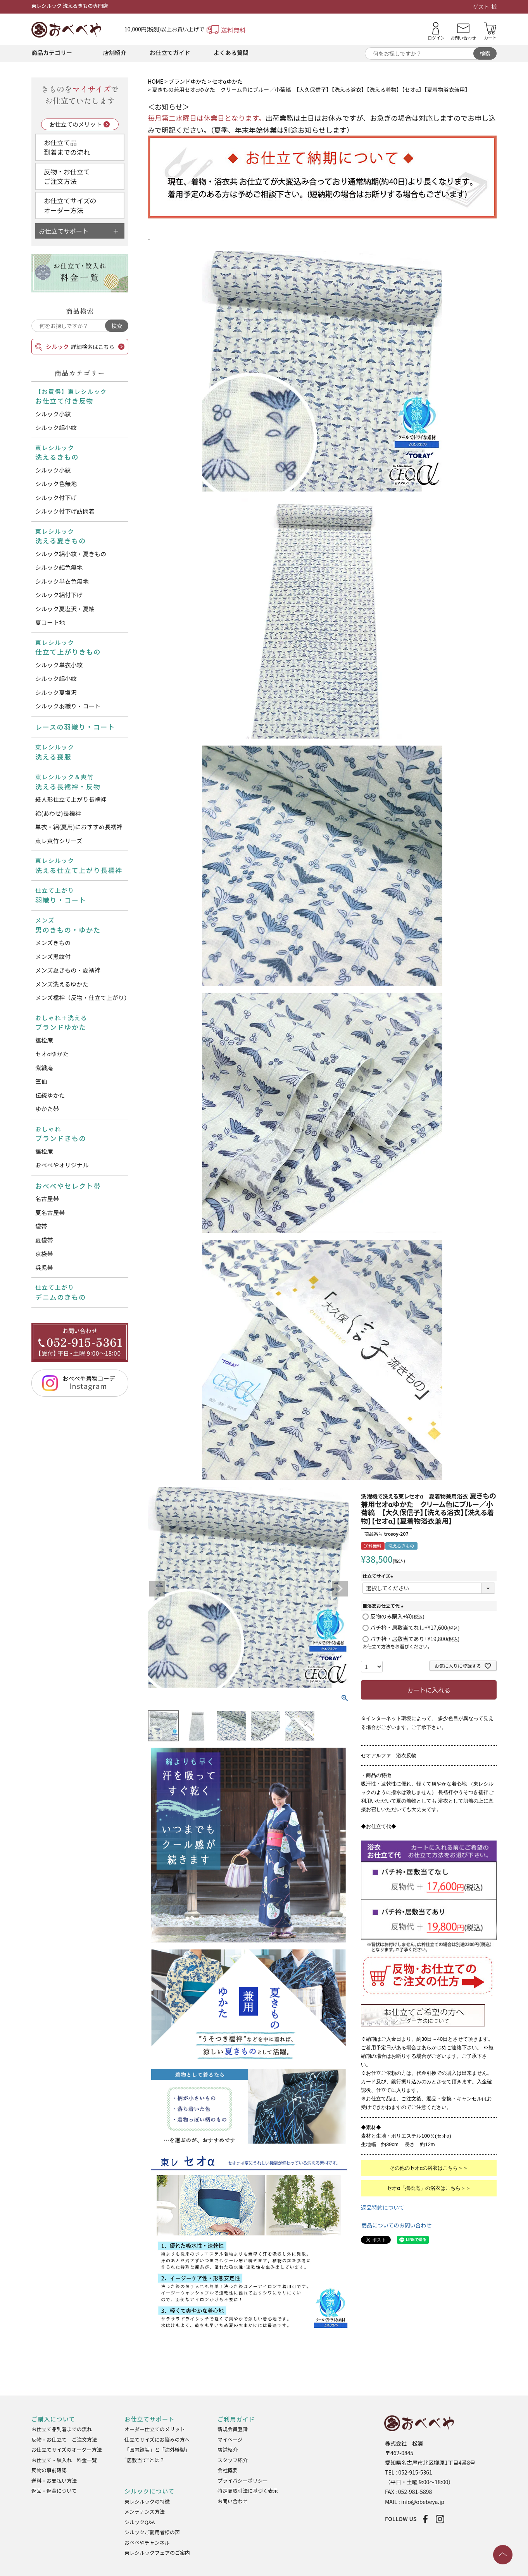 This screenshot has height=2576, width=528. I want to click on よくある質問, so click(231, 52).